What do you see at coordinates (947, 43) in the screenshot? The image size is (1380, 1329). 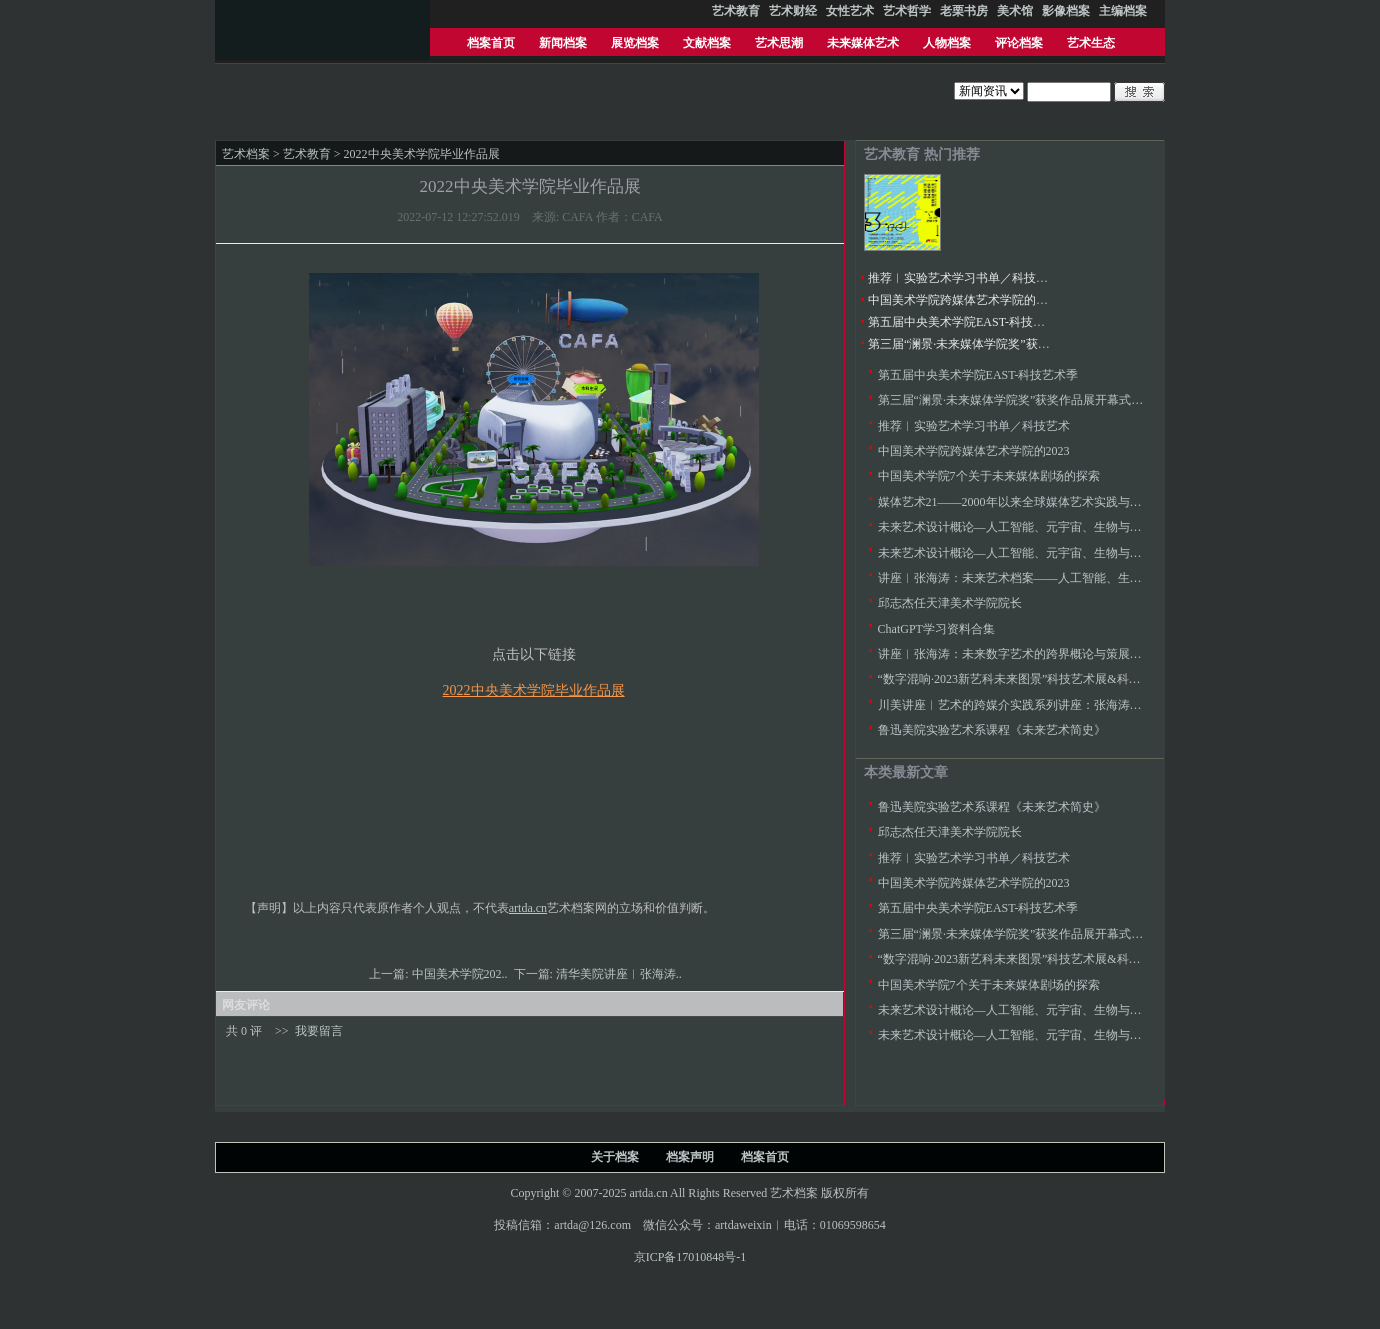 I see `人物档案` at bounding box center [947, 43].